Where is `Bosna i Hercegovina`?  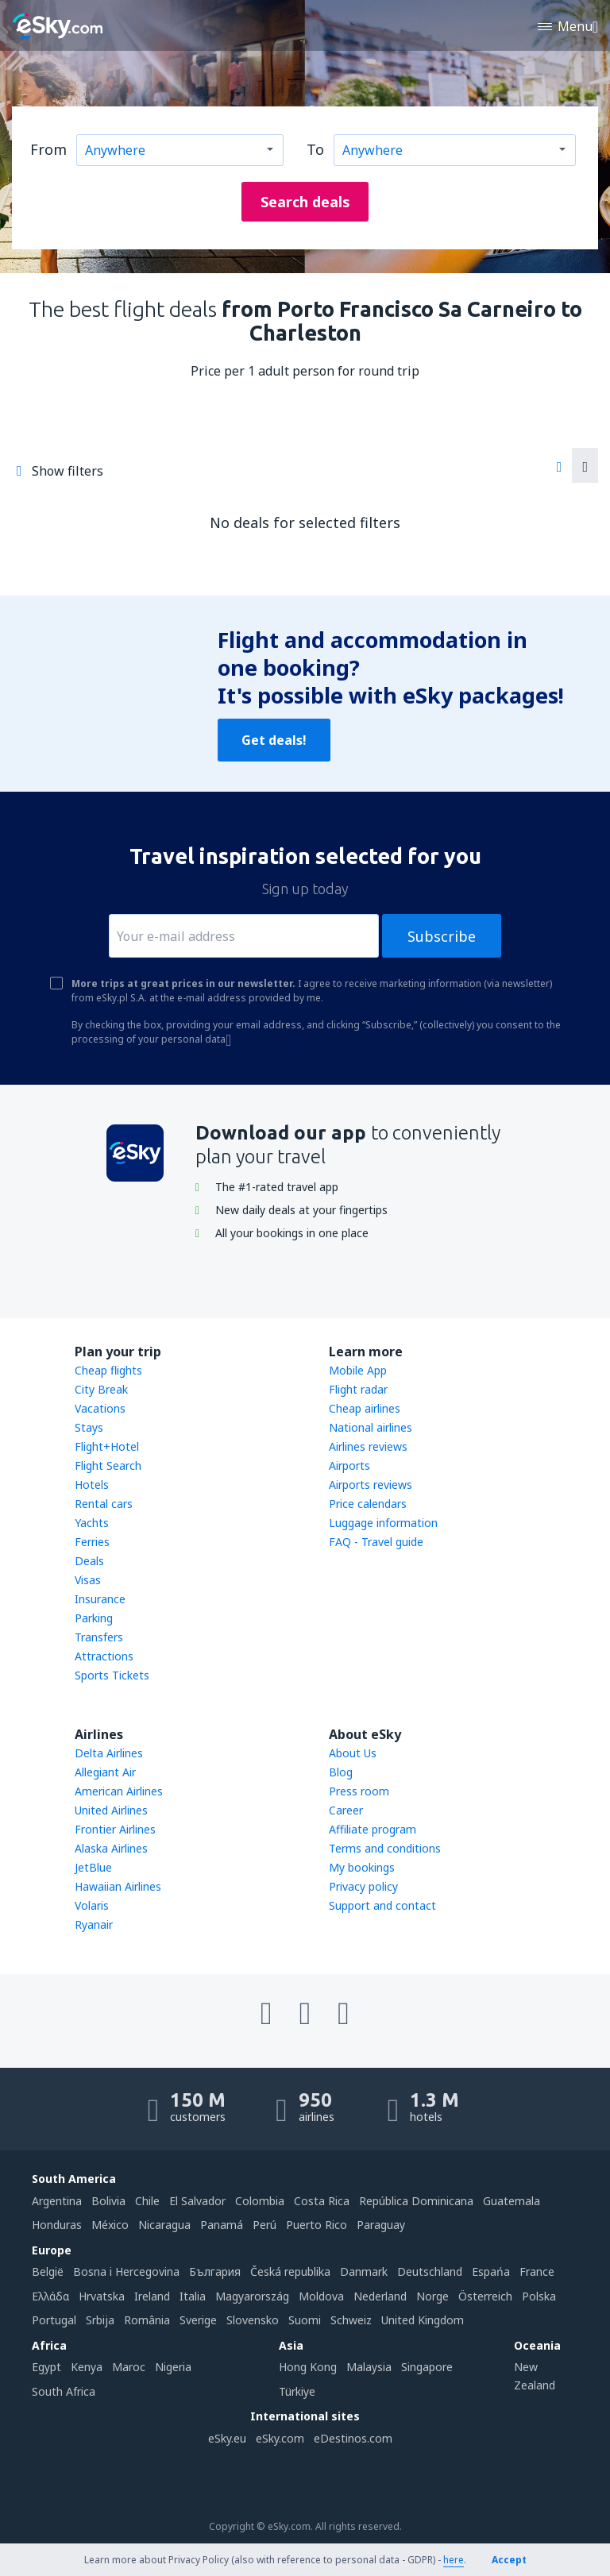
Bosna i Hercegovina is located at coordinates (126, 2271).